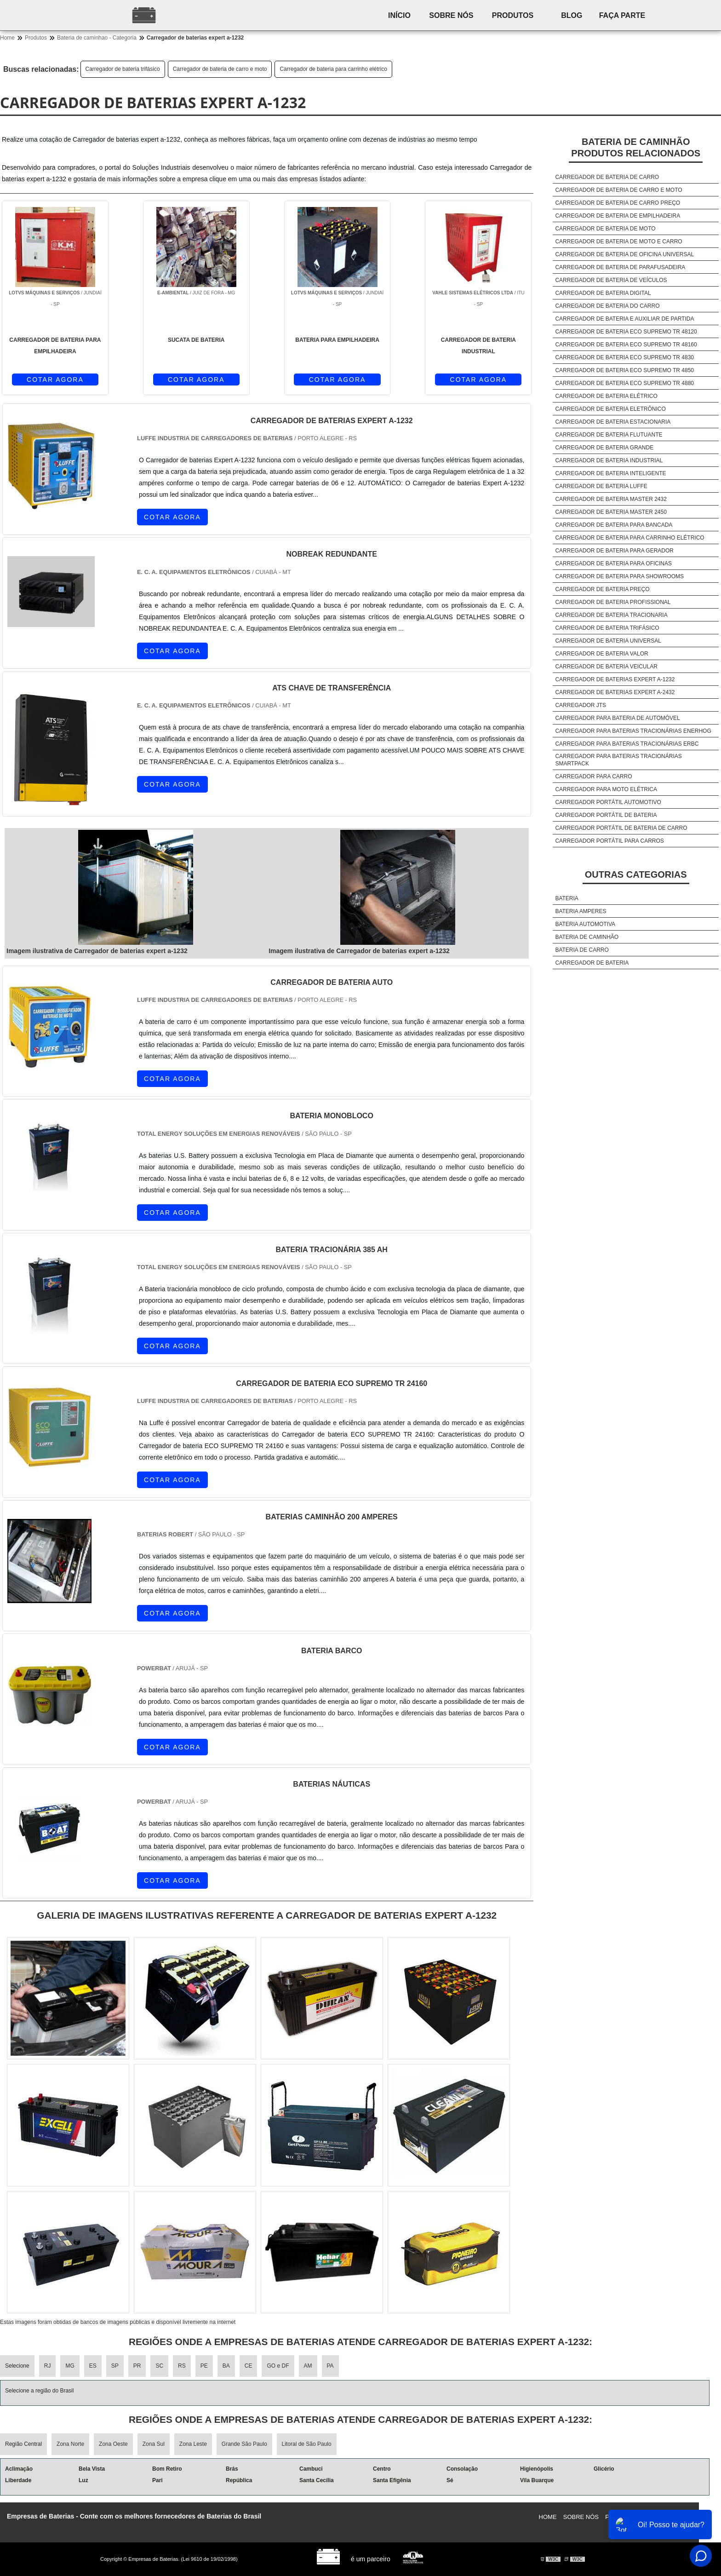  What do you see at coordinates (611, 615) in the screenshot?
I see `Carregador de bateria tracionaria` at bounding box center [611, 615].